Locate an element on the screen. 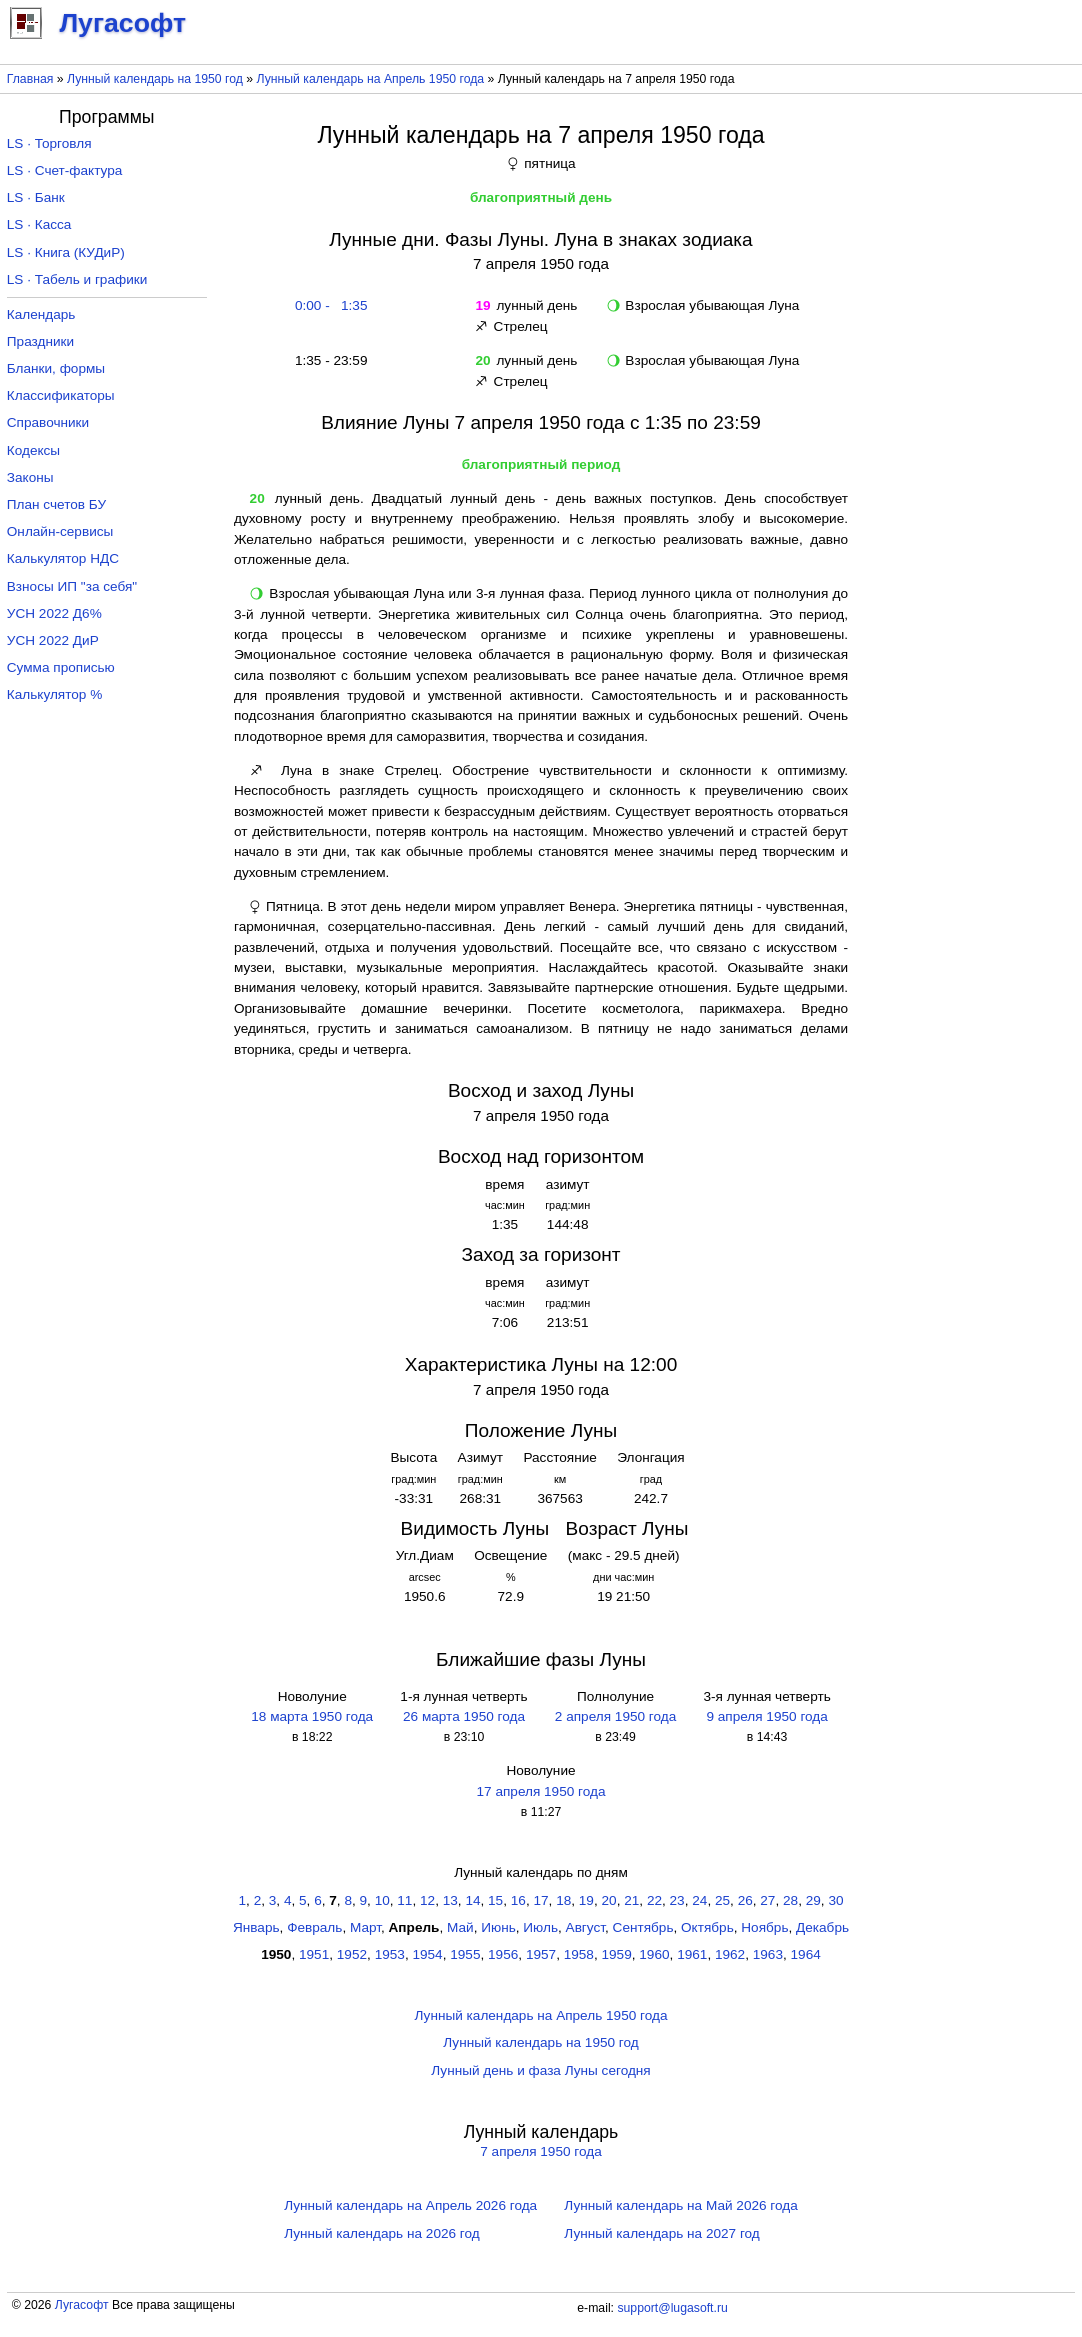 This screenshot has height=2337, width=1082. 1956 is located at coordinates (503, 1954).